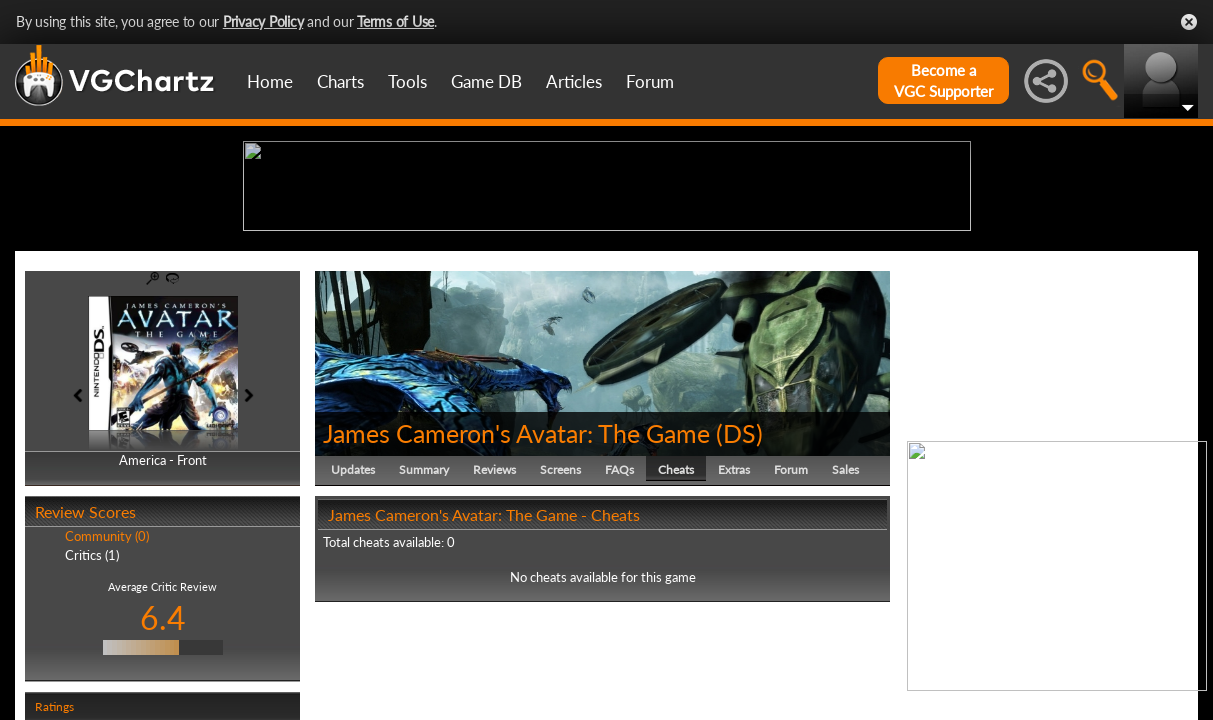 Image resolution: width=1213 pixels, height=720 pixels. I want to click on Home, so click(270, 81).